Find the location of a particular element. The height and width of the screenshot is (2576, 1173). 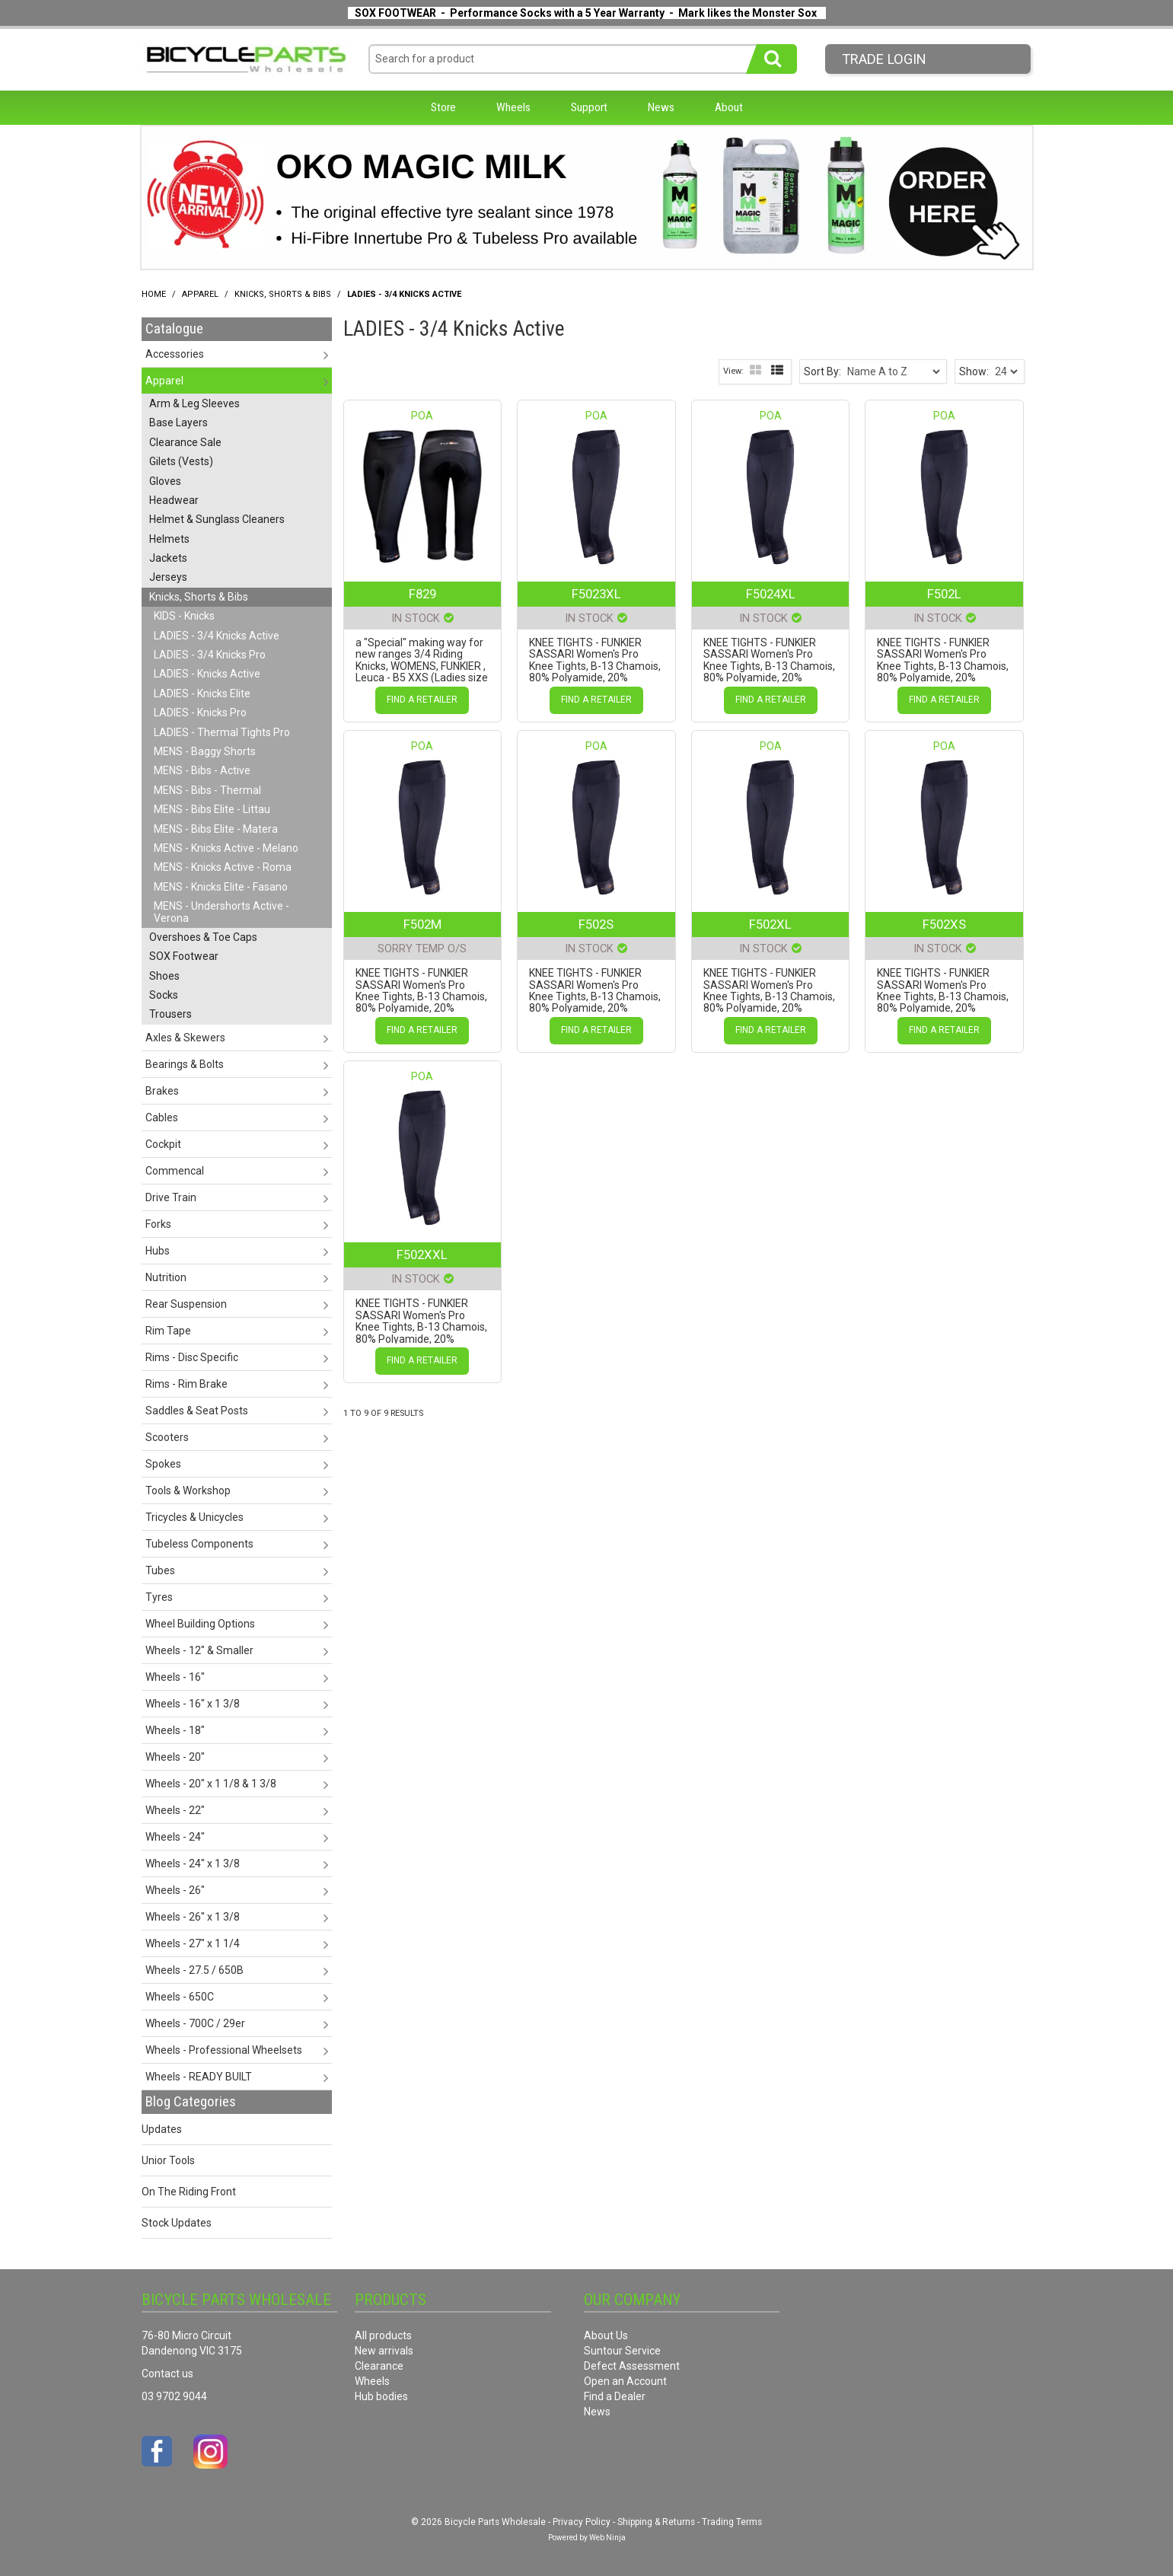

All products is located at coordinates (383, 2335).